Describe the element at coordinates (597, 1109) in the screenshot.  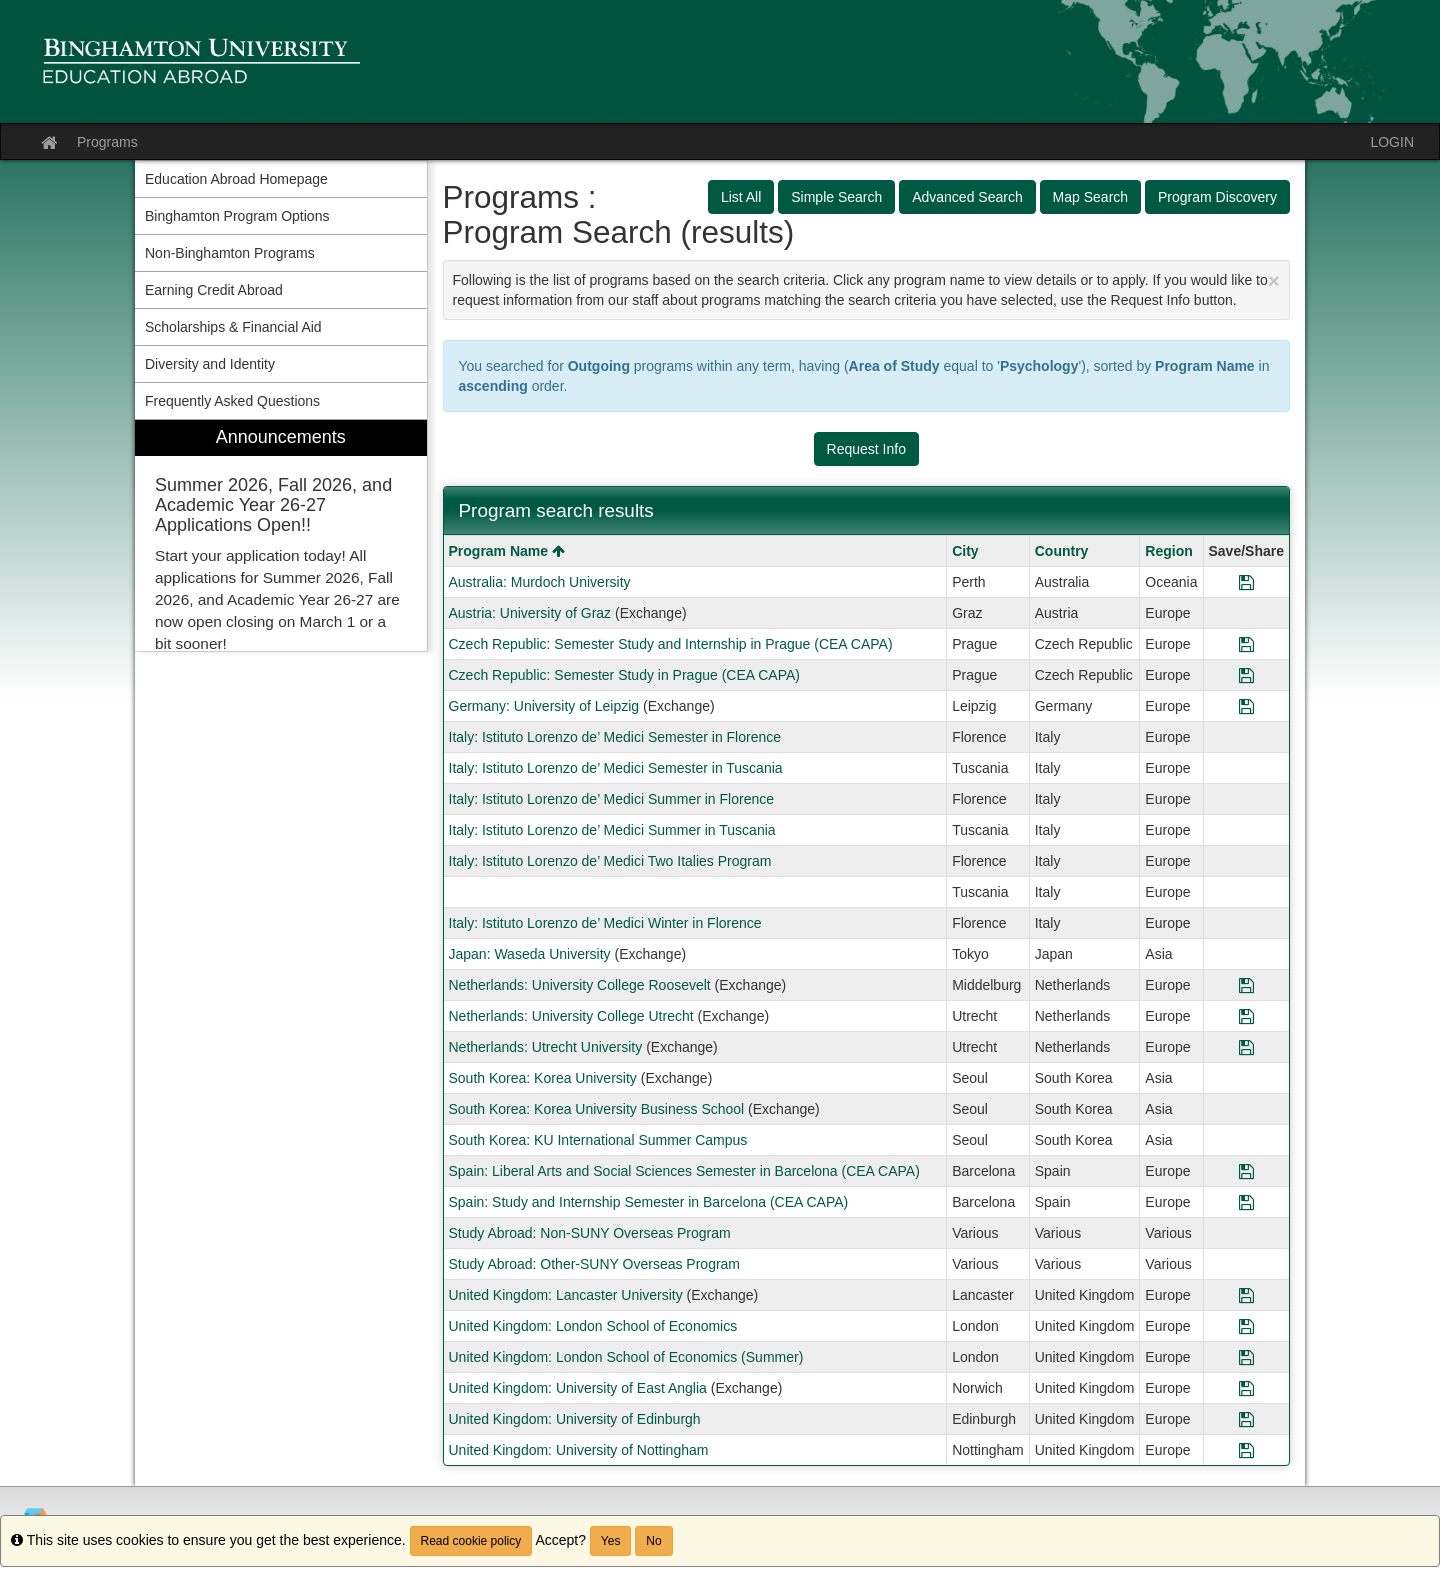
I see `South Korea: Korea University Business School` at that location.